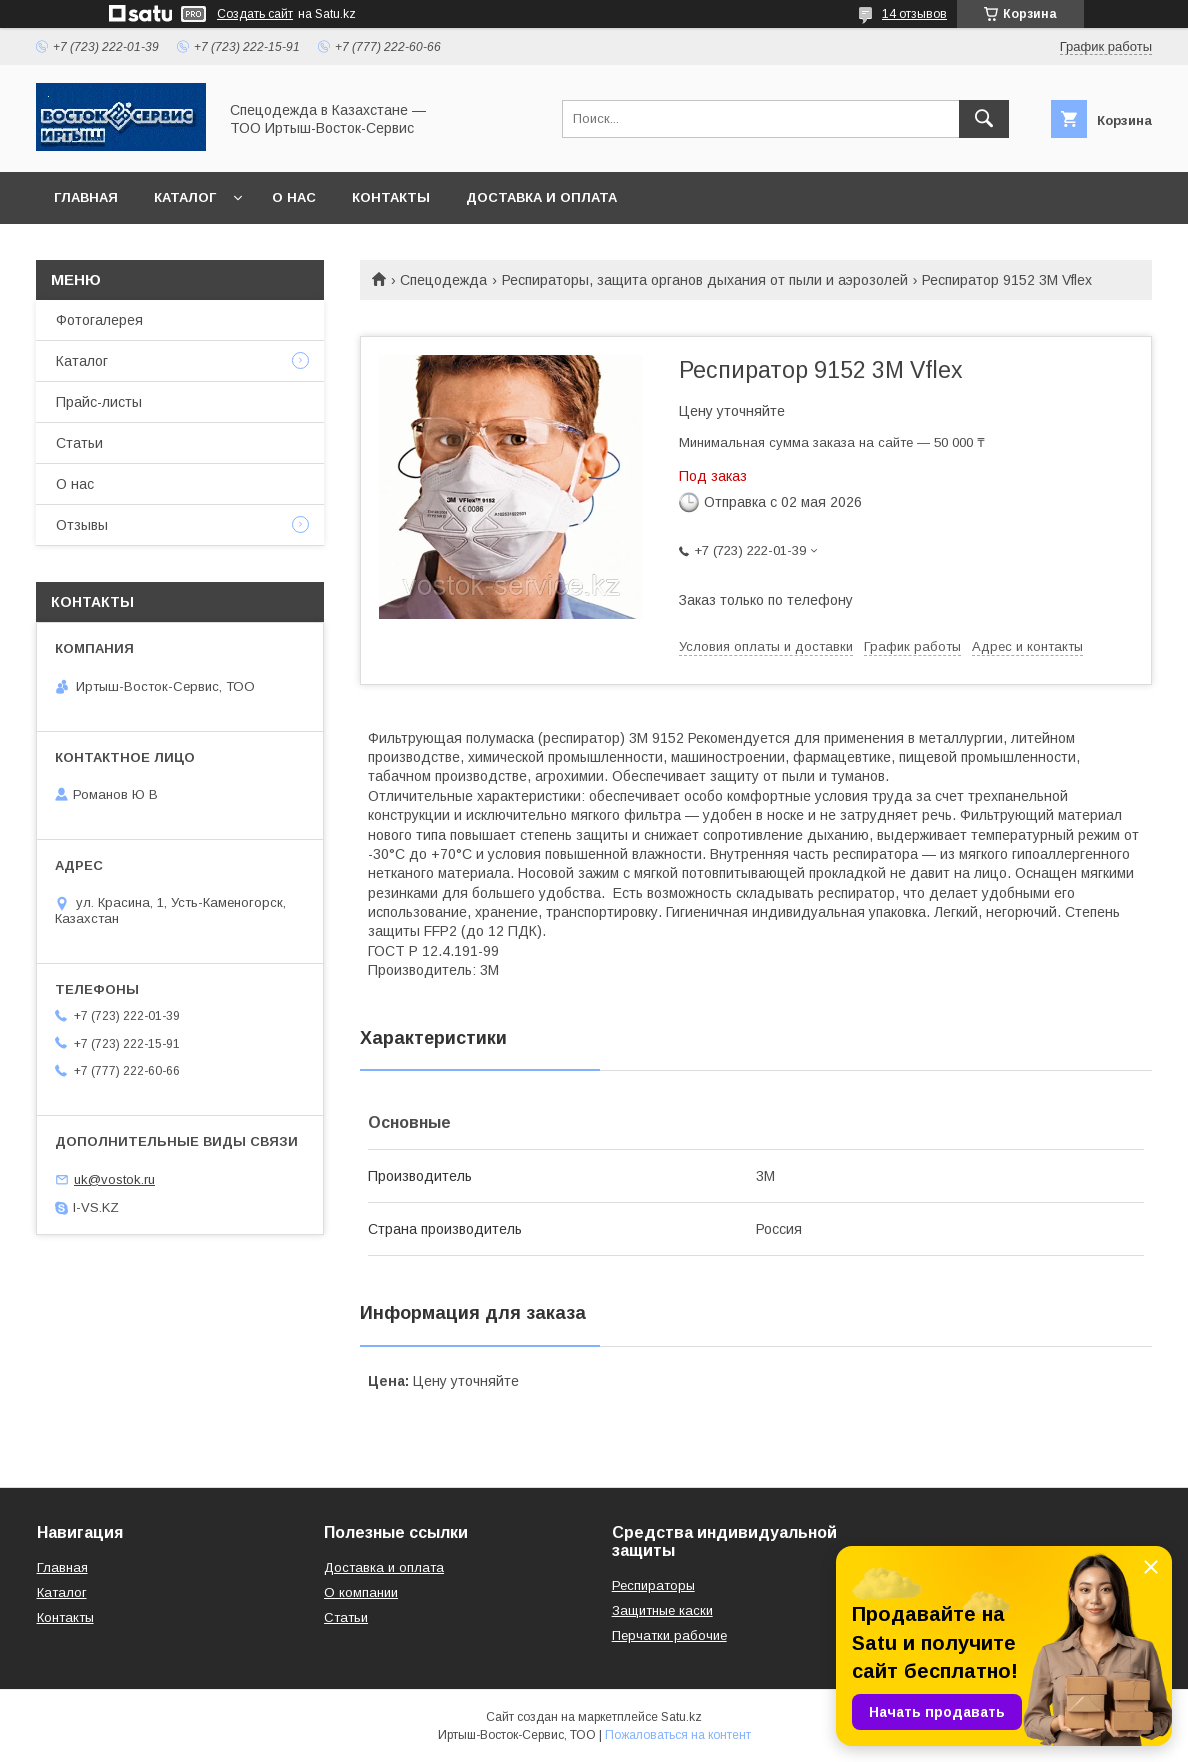 The height and width of the screenshot is (1762, 1188). Describe the element at coordinates (678, 1735) in the screenshot. I see `Пожаловаться на контент` at that location.